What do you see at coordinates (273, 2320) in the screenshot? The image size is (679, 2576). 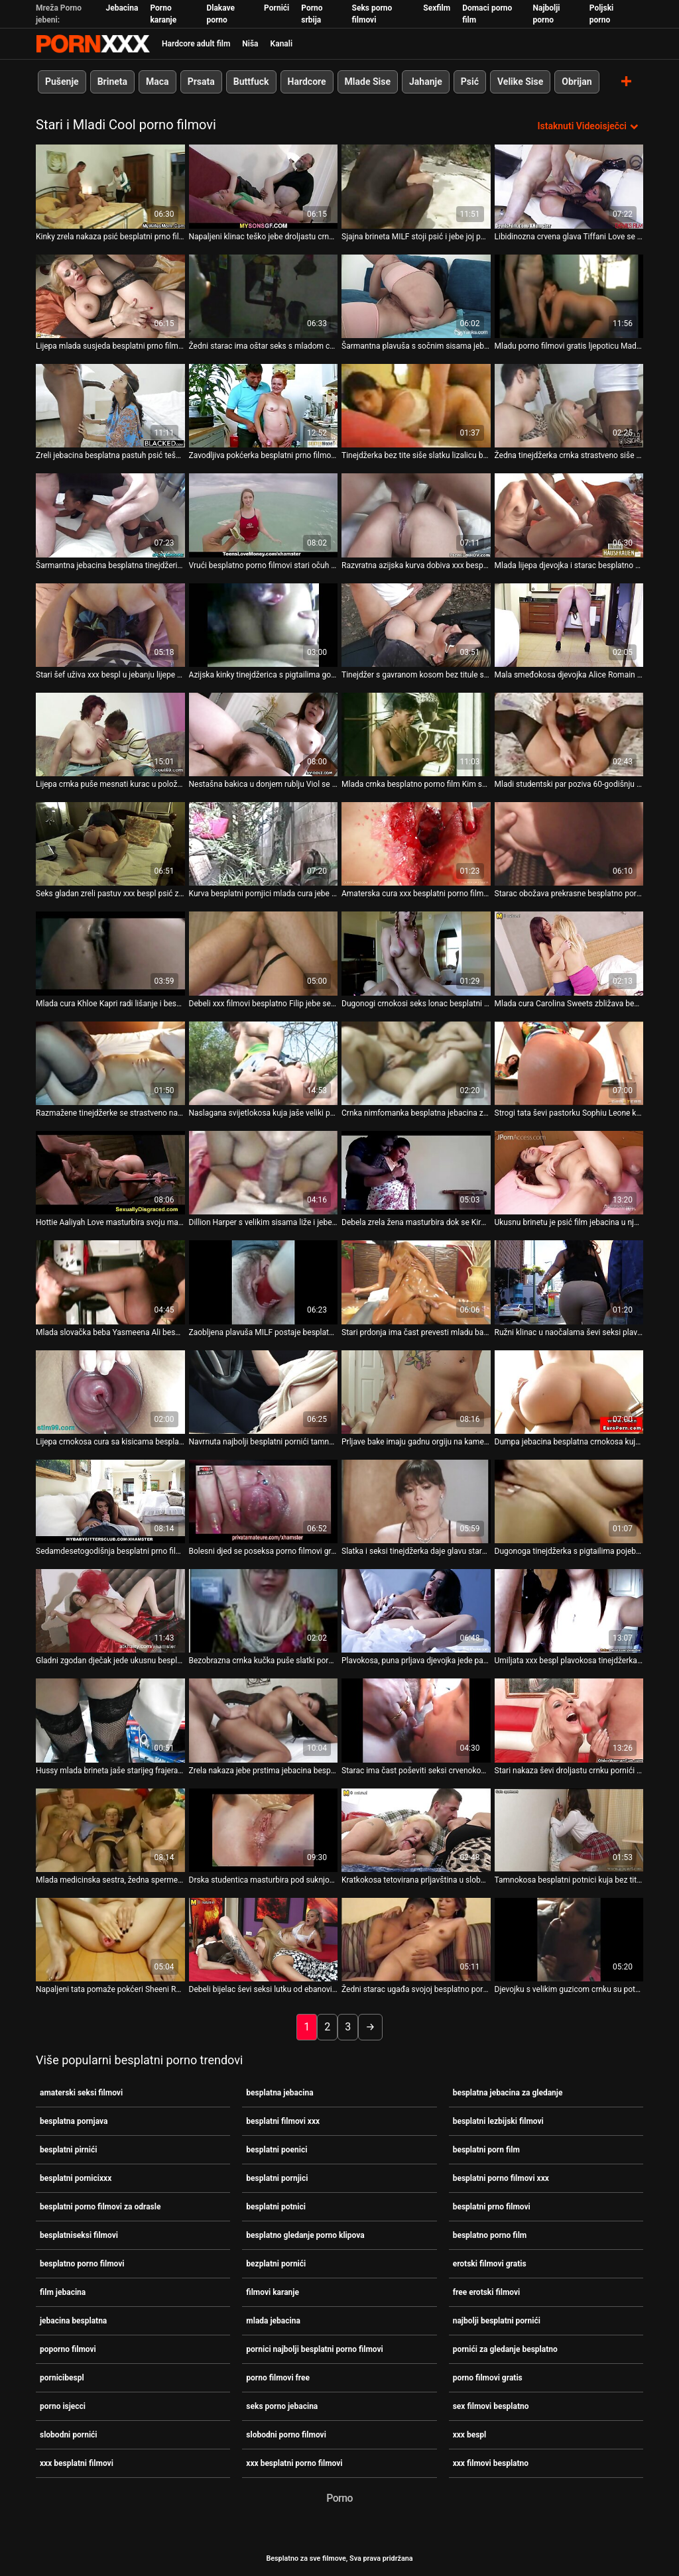 I see `mlada jebacina` at bounding box center [273, 2320].